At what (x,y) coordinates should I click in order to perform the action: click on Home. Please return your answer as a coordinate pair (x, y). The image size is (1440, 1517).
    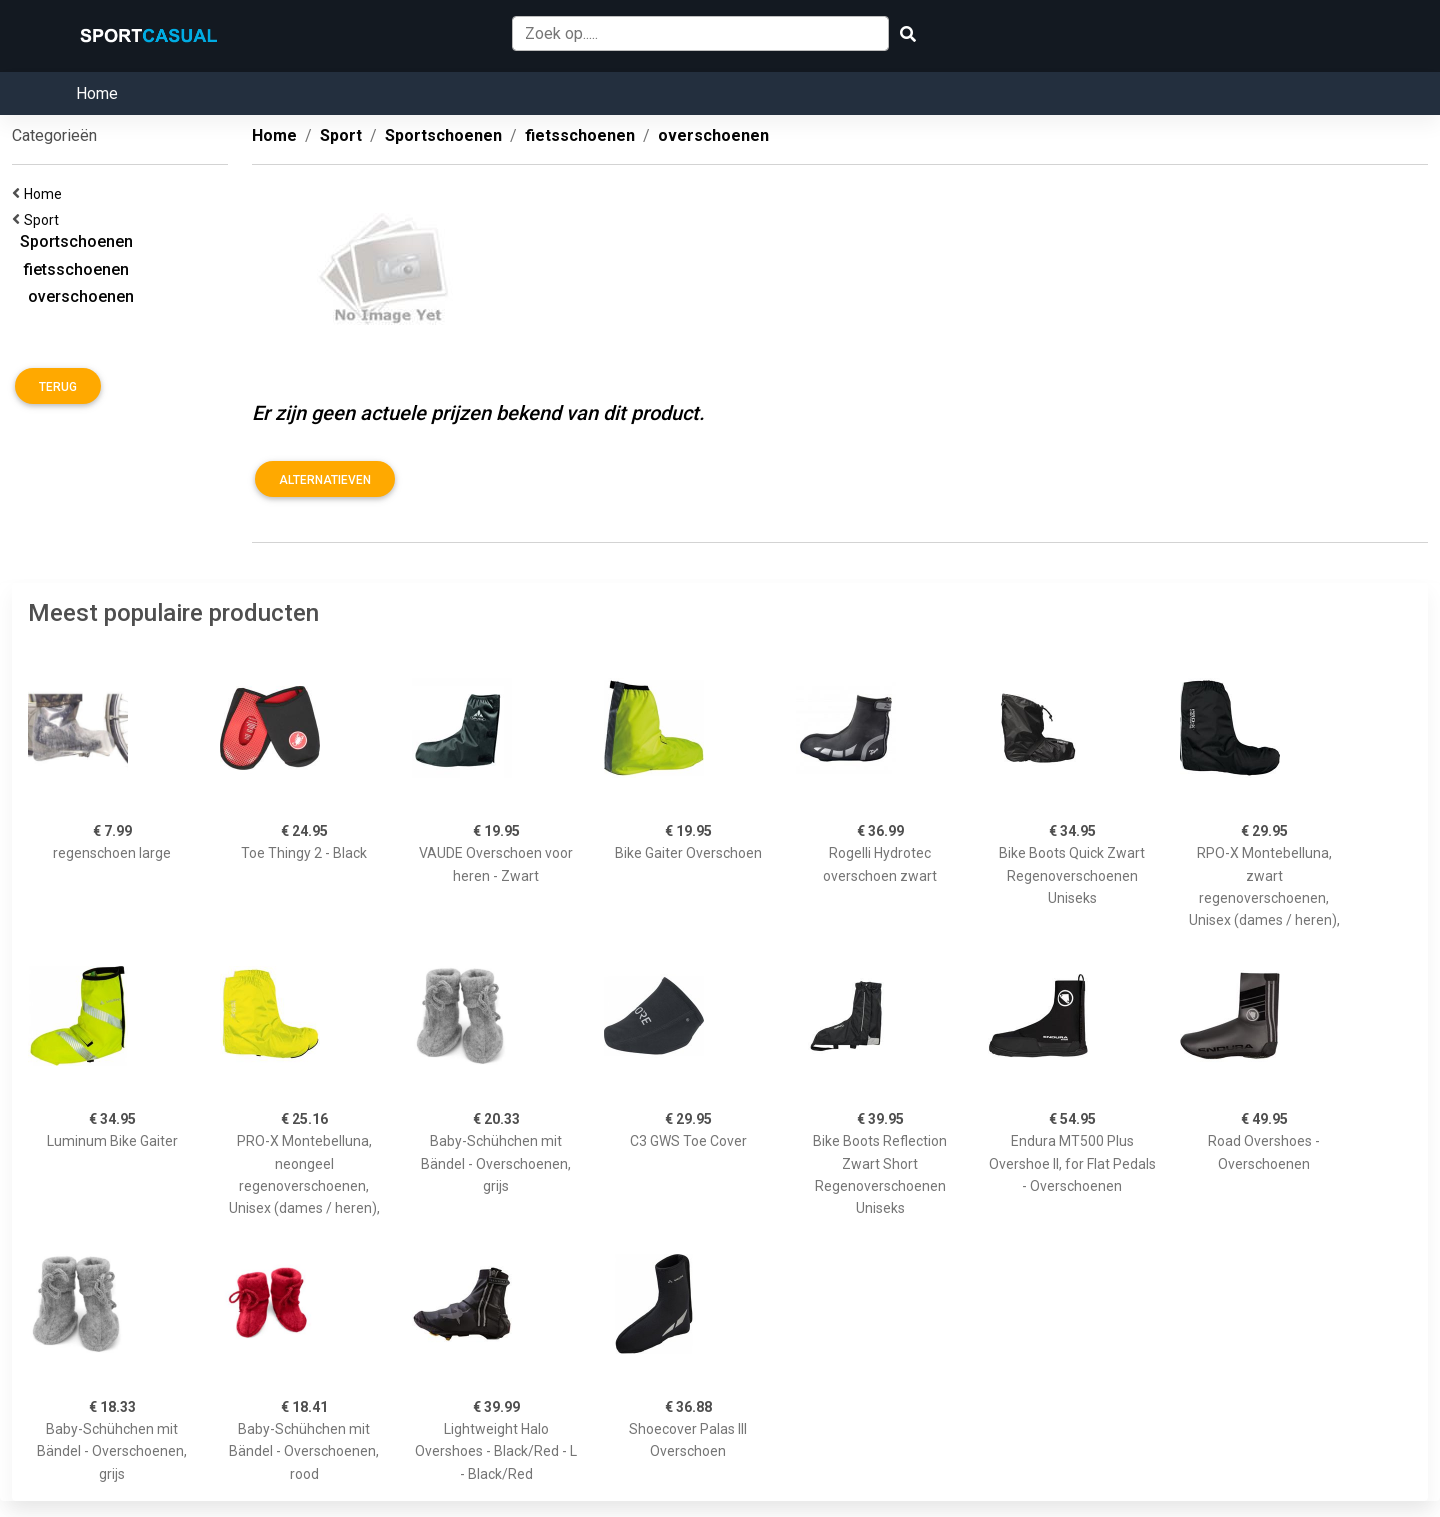
    Looking at the image, I should click on (97, 93).